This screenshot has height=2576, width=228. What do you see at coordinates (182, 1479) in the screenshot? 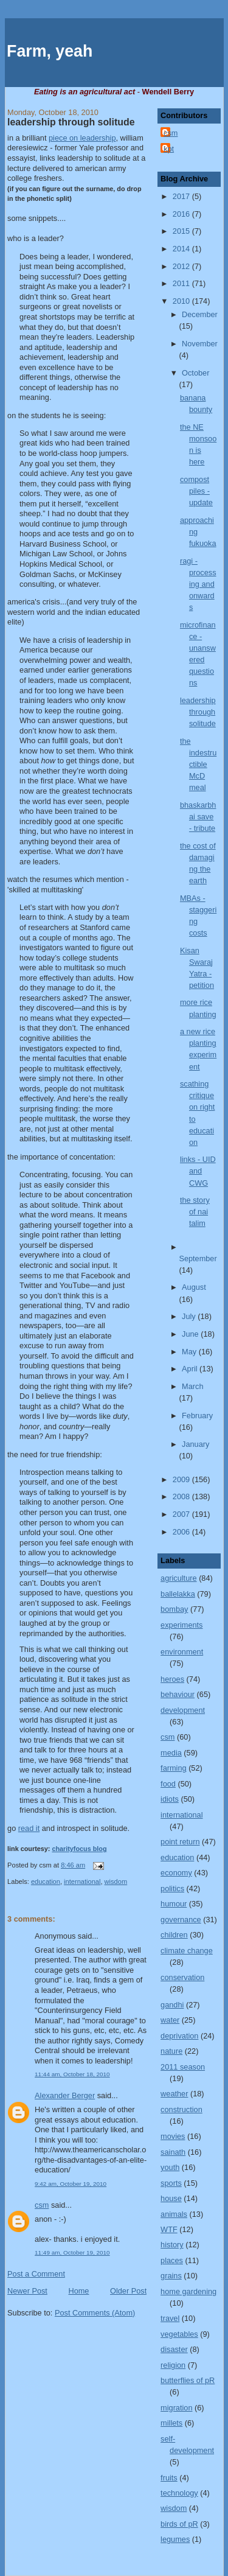
I see `2009` at bounding box center [182, 1479].